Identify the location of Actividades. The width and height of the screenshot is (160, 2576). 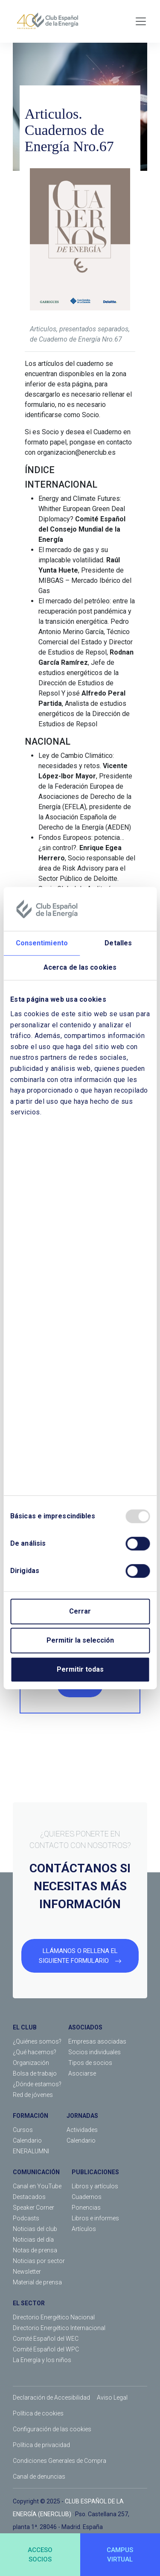
(82, 2129).